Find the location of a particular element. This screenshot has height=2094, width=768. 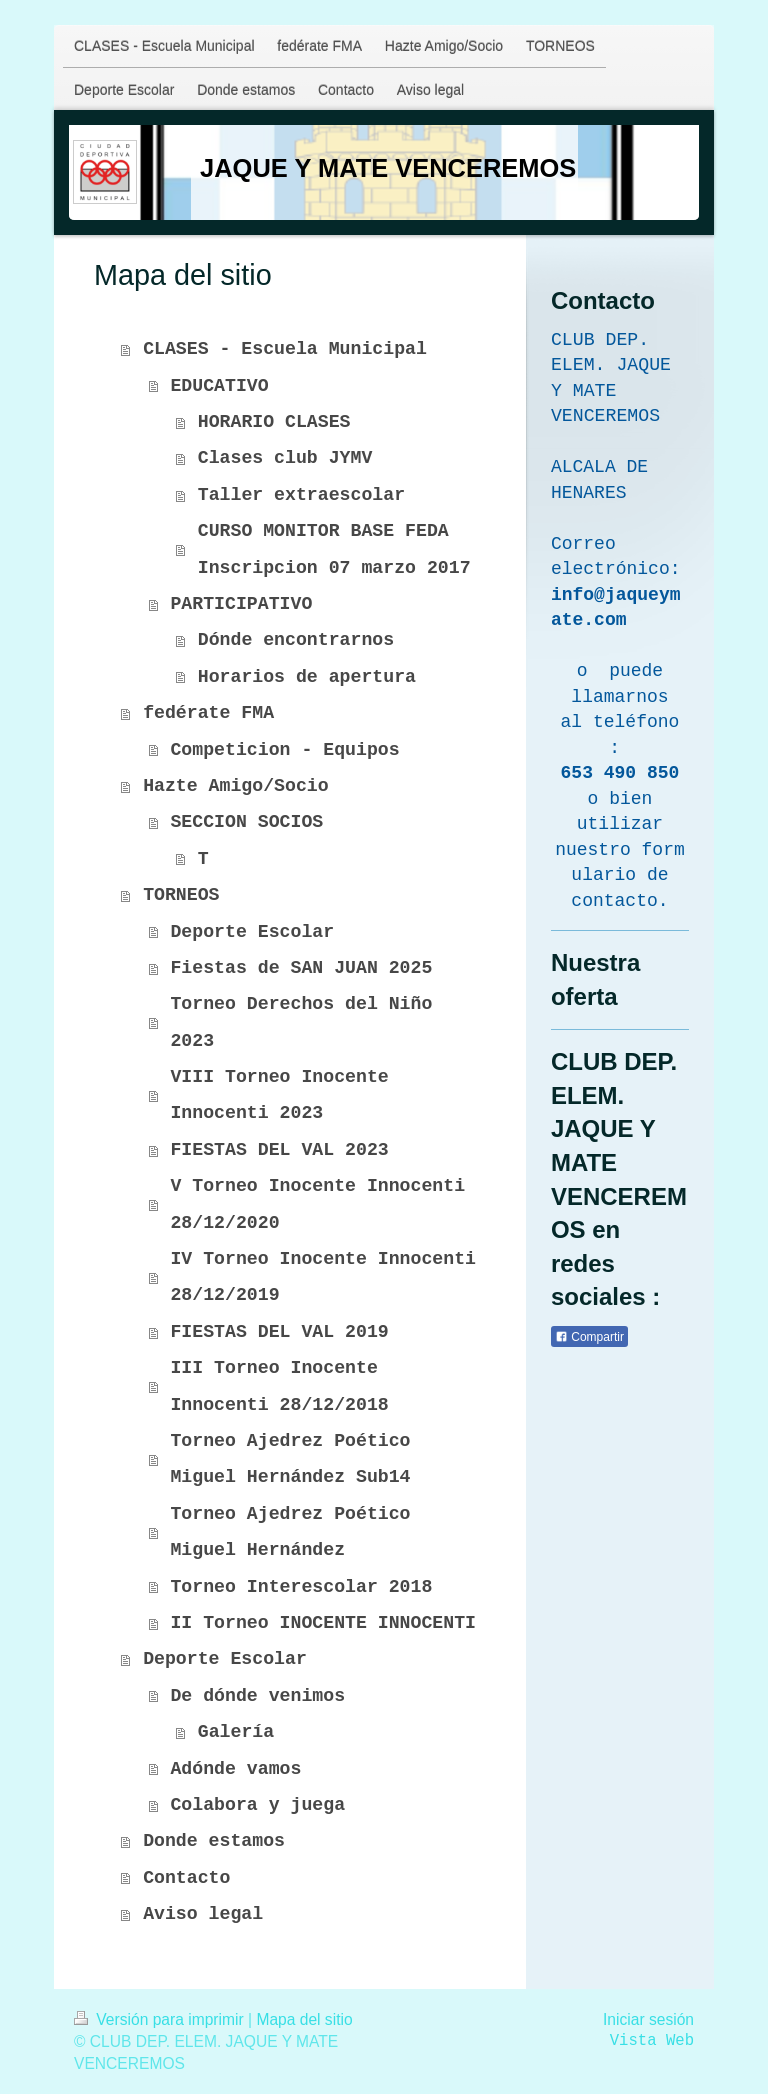

Iniciar sesión is located at coordinates (648, 2019).